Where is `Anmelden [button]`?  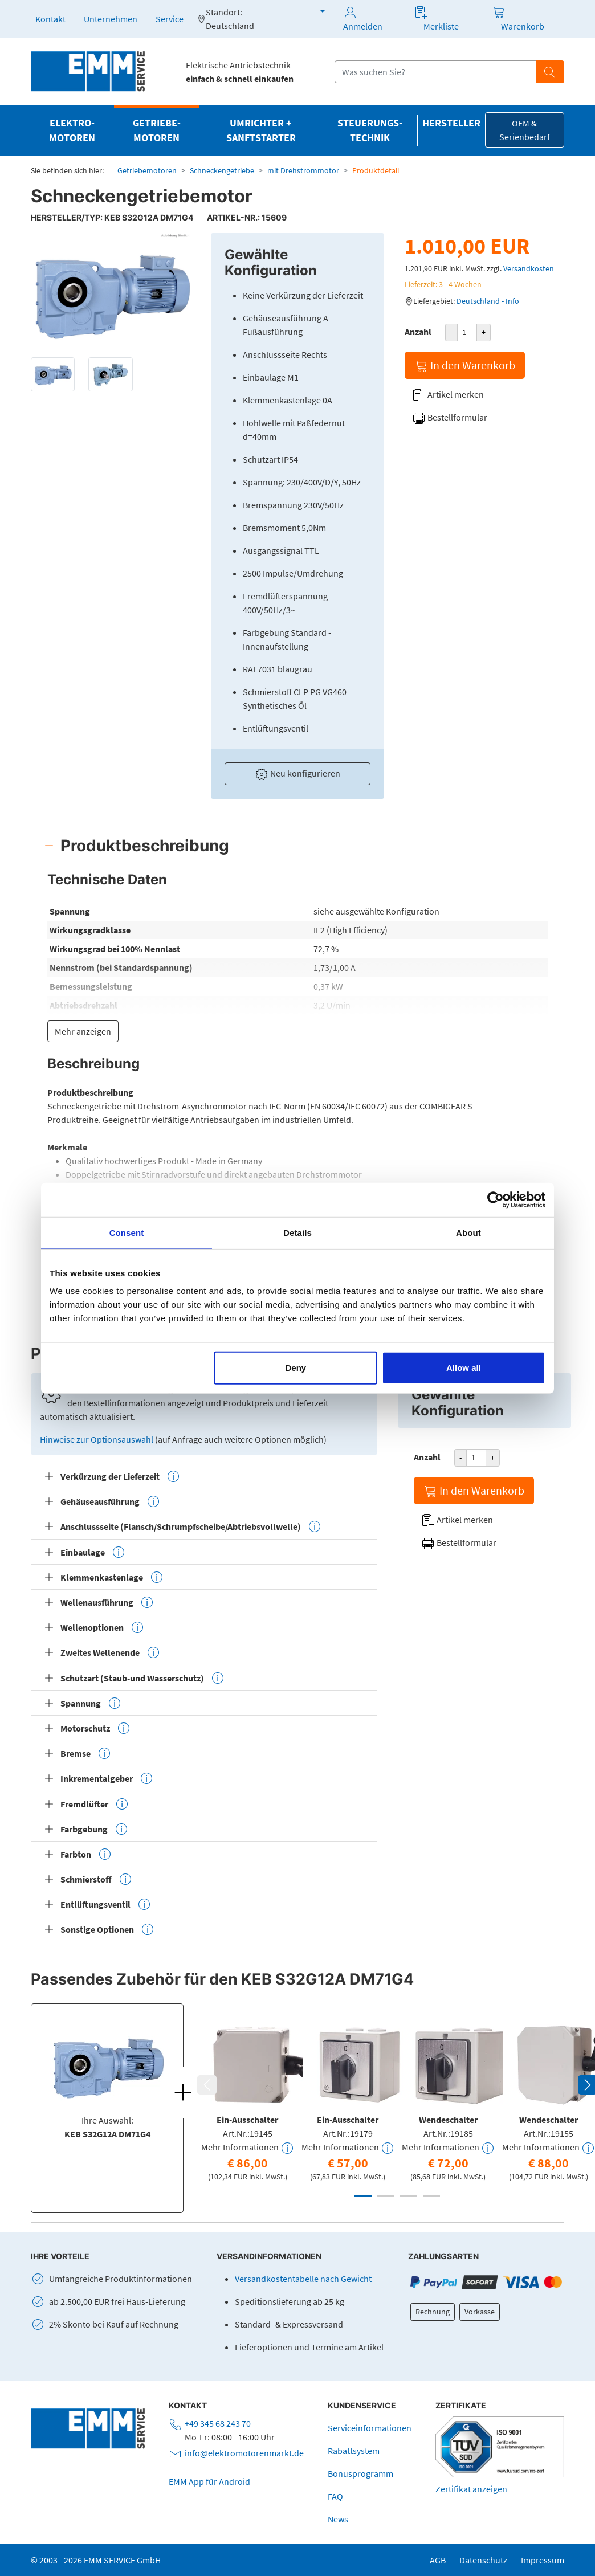 Anmelden [button] is located at coordinates (362, 19).